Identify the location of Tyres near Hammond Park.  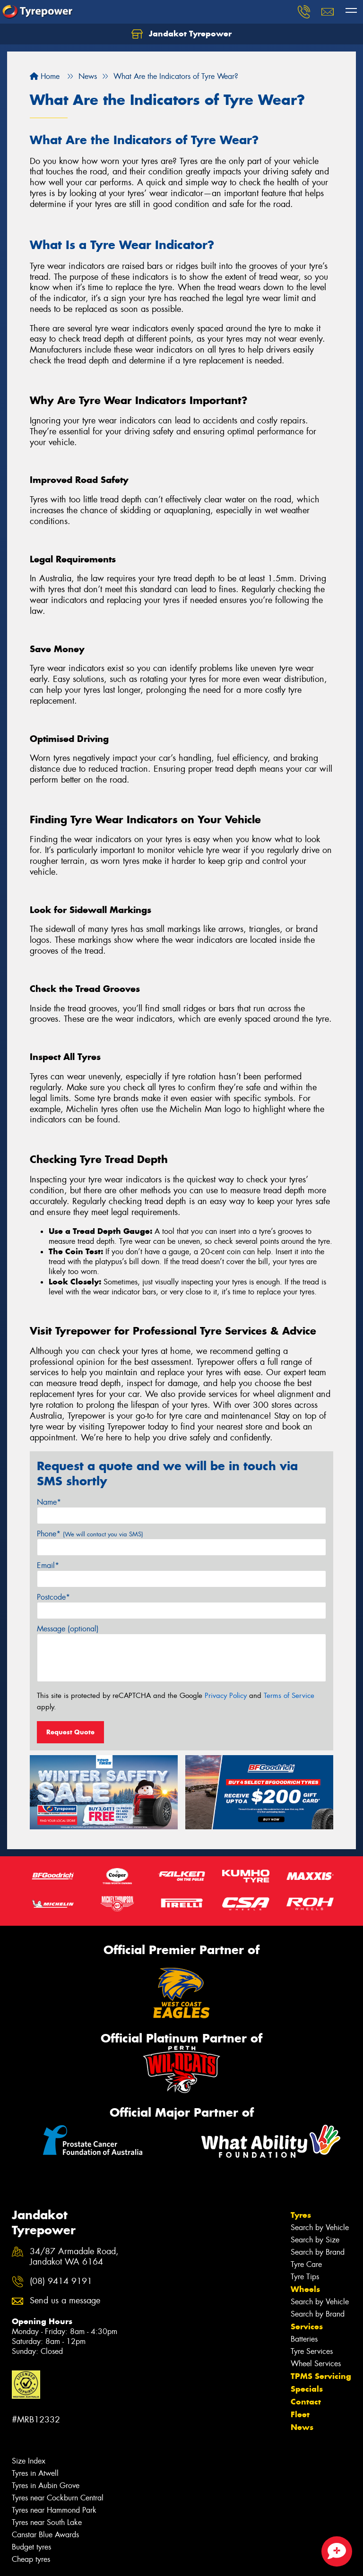
(54, 2510).